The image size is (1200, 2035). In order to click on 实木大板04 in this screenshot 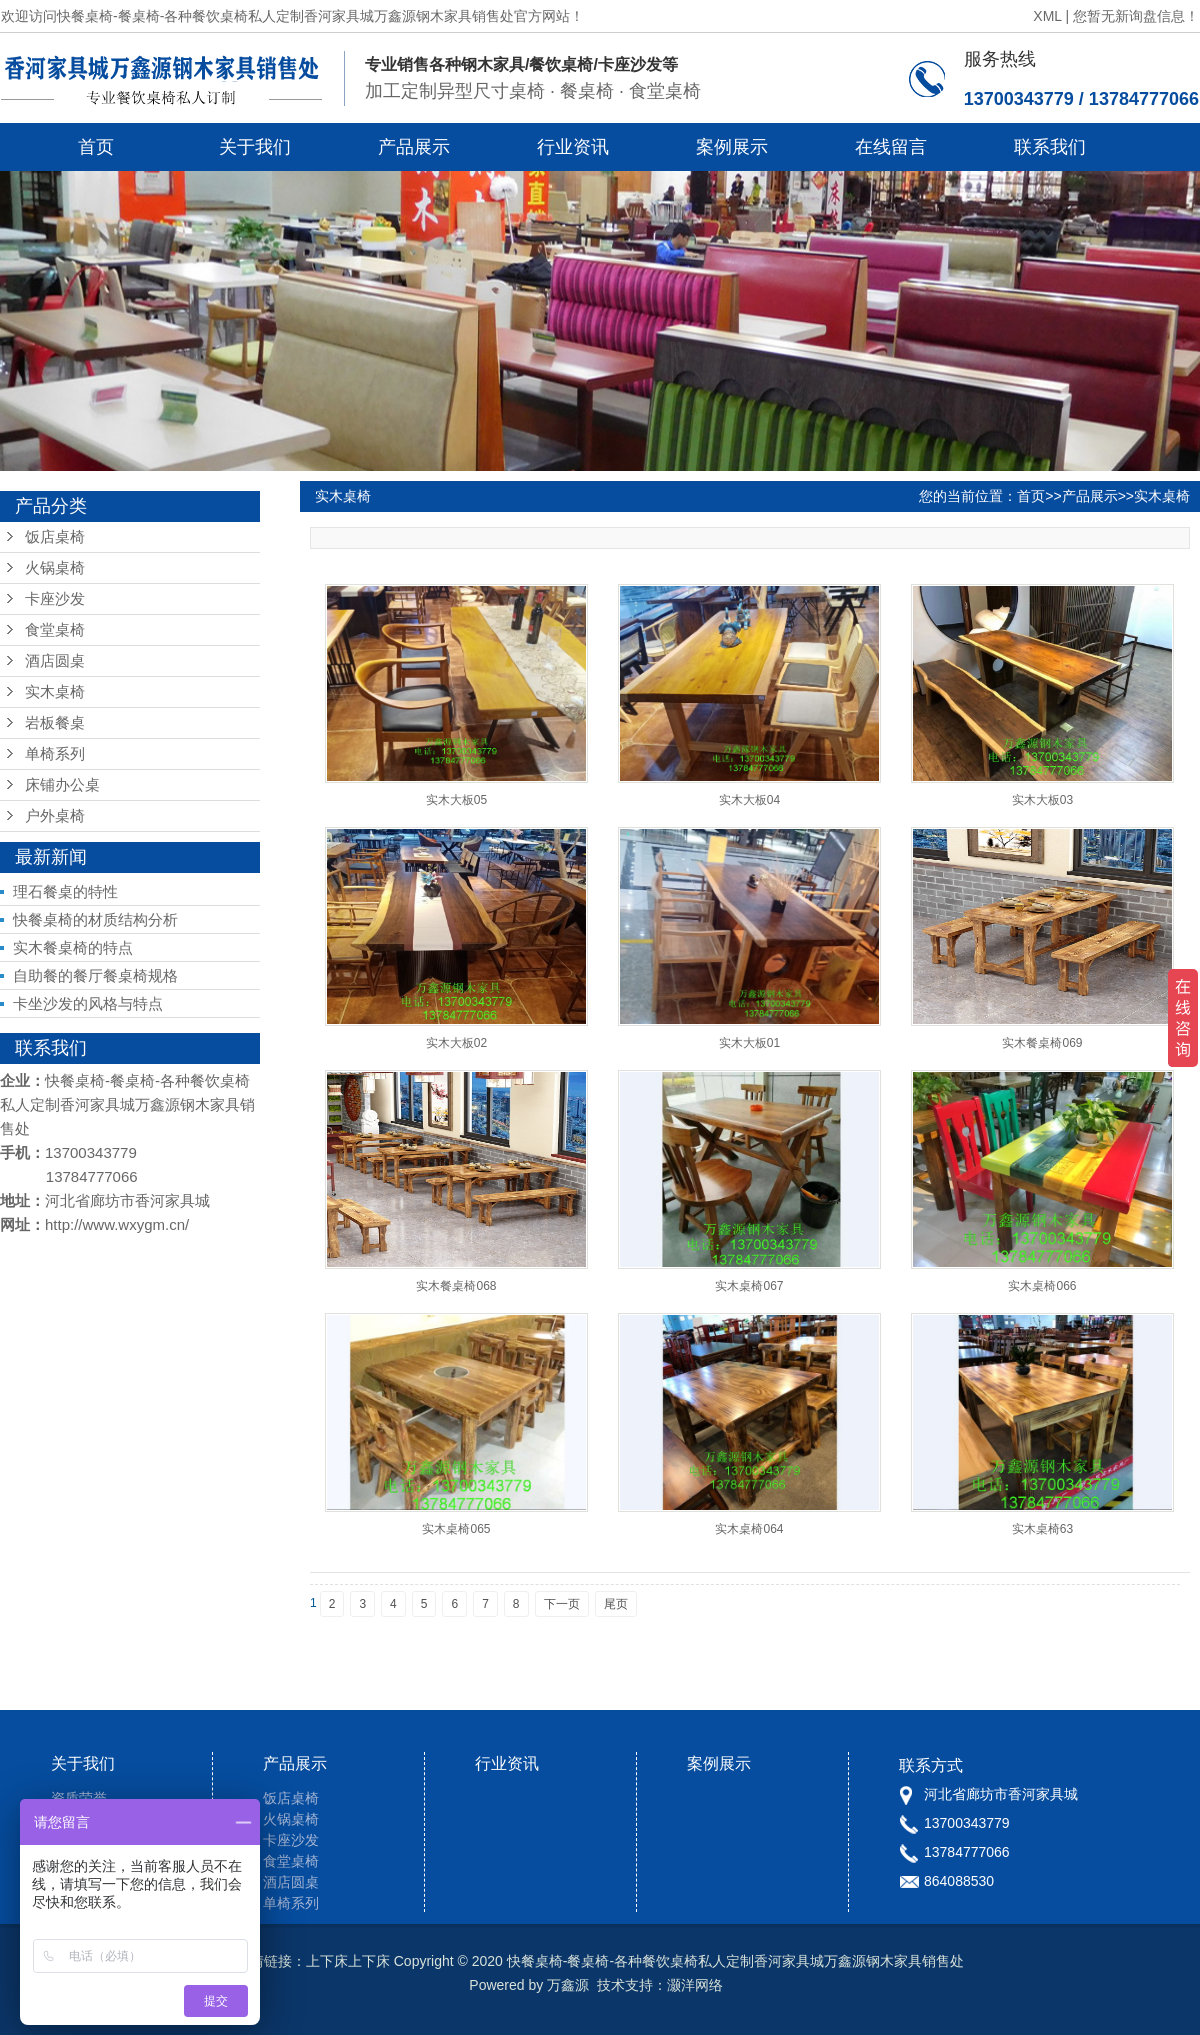, I will do `click(749, 800)`.